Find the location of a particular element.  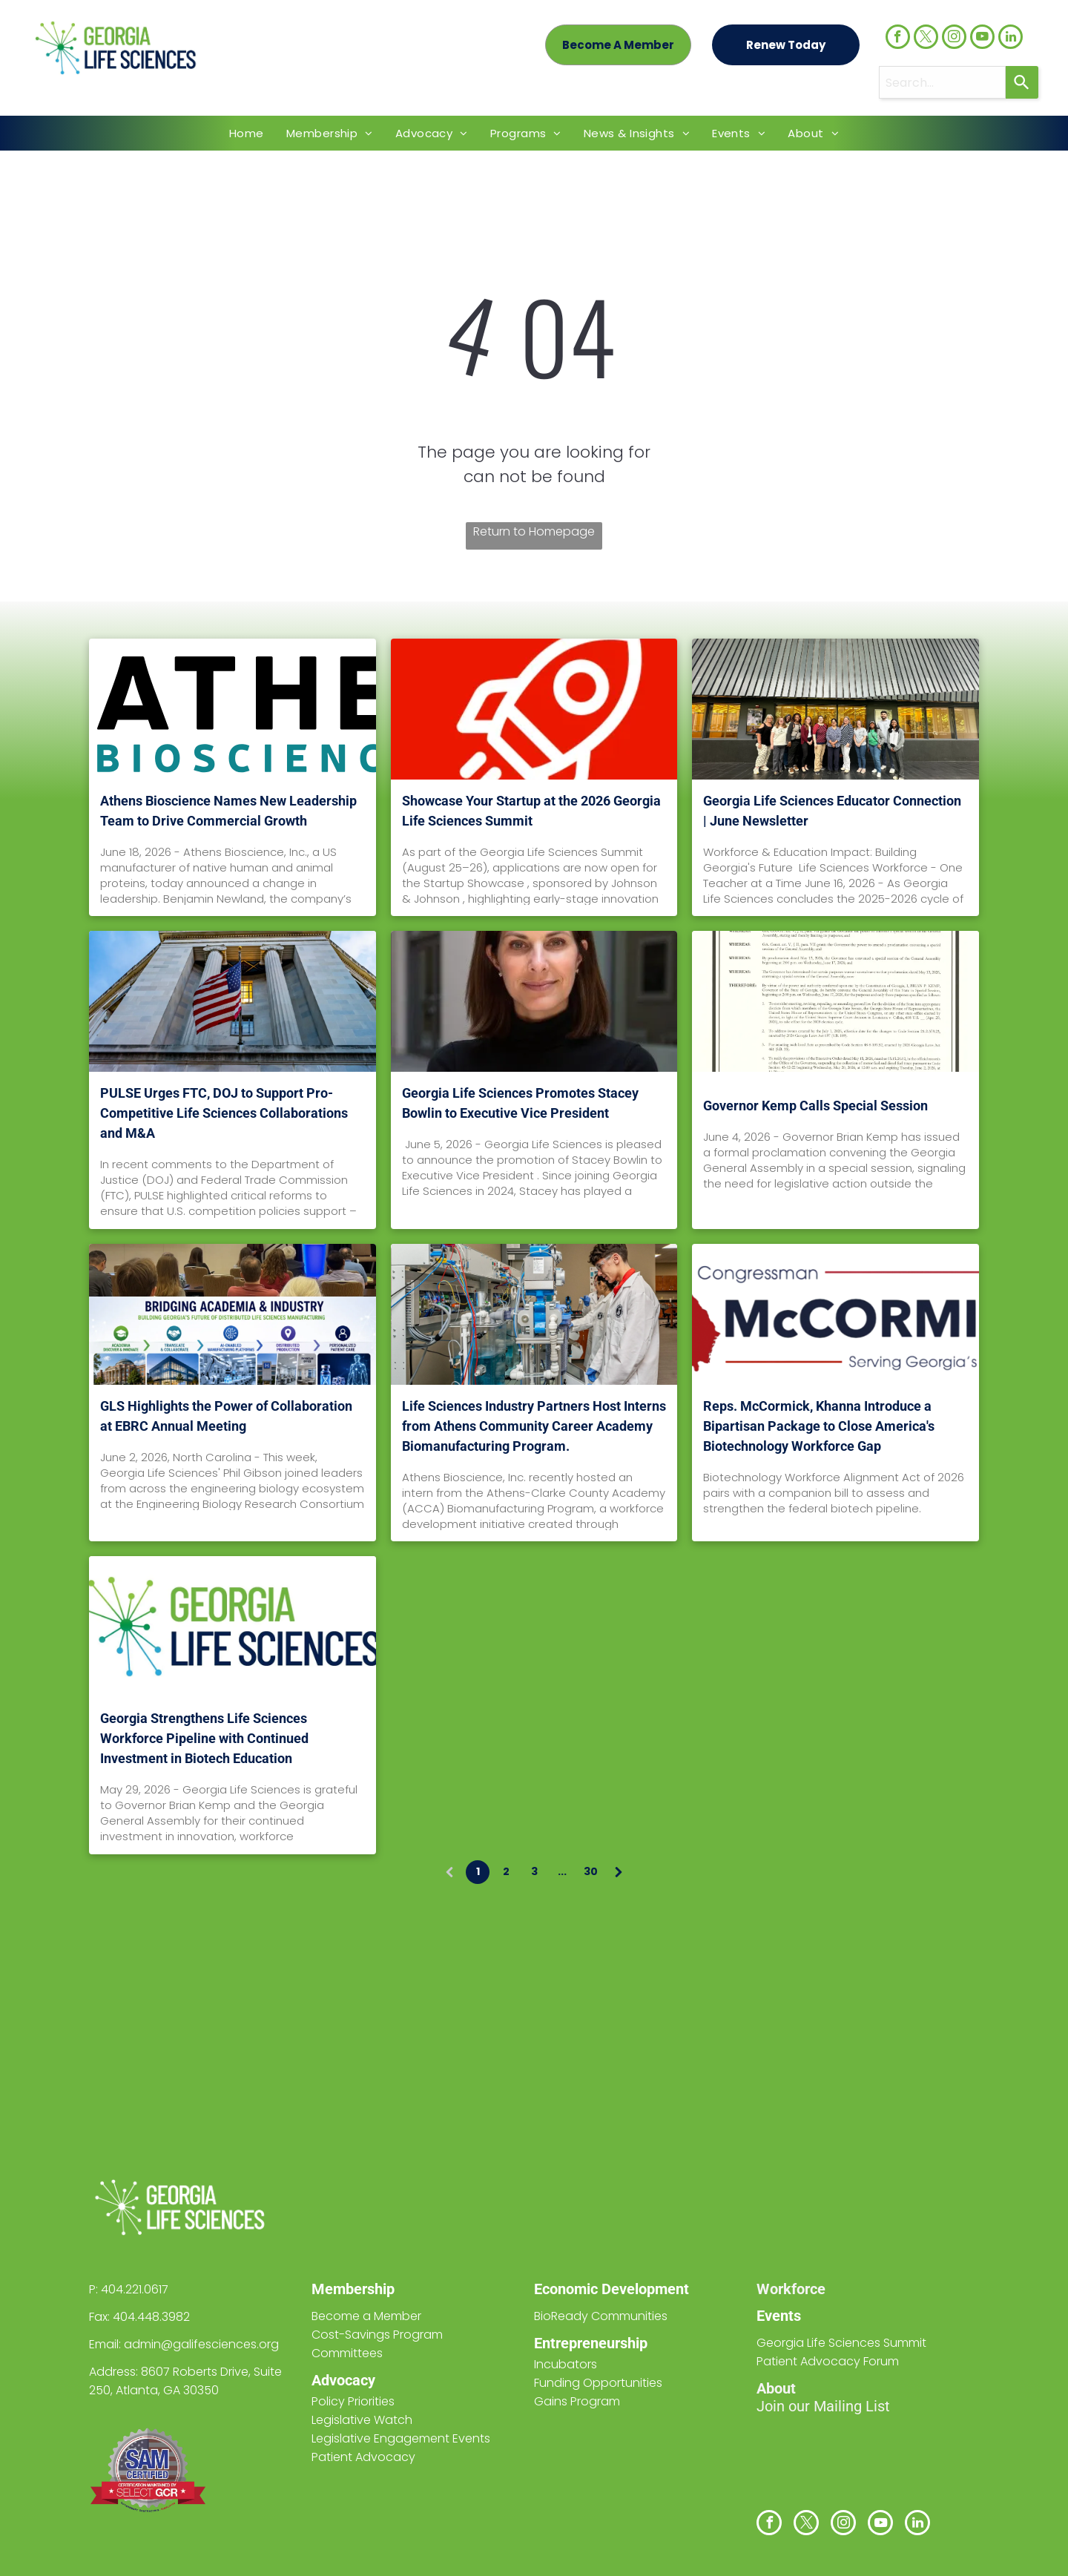

Funding Opportunities is located at coordinates (598, 2382).